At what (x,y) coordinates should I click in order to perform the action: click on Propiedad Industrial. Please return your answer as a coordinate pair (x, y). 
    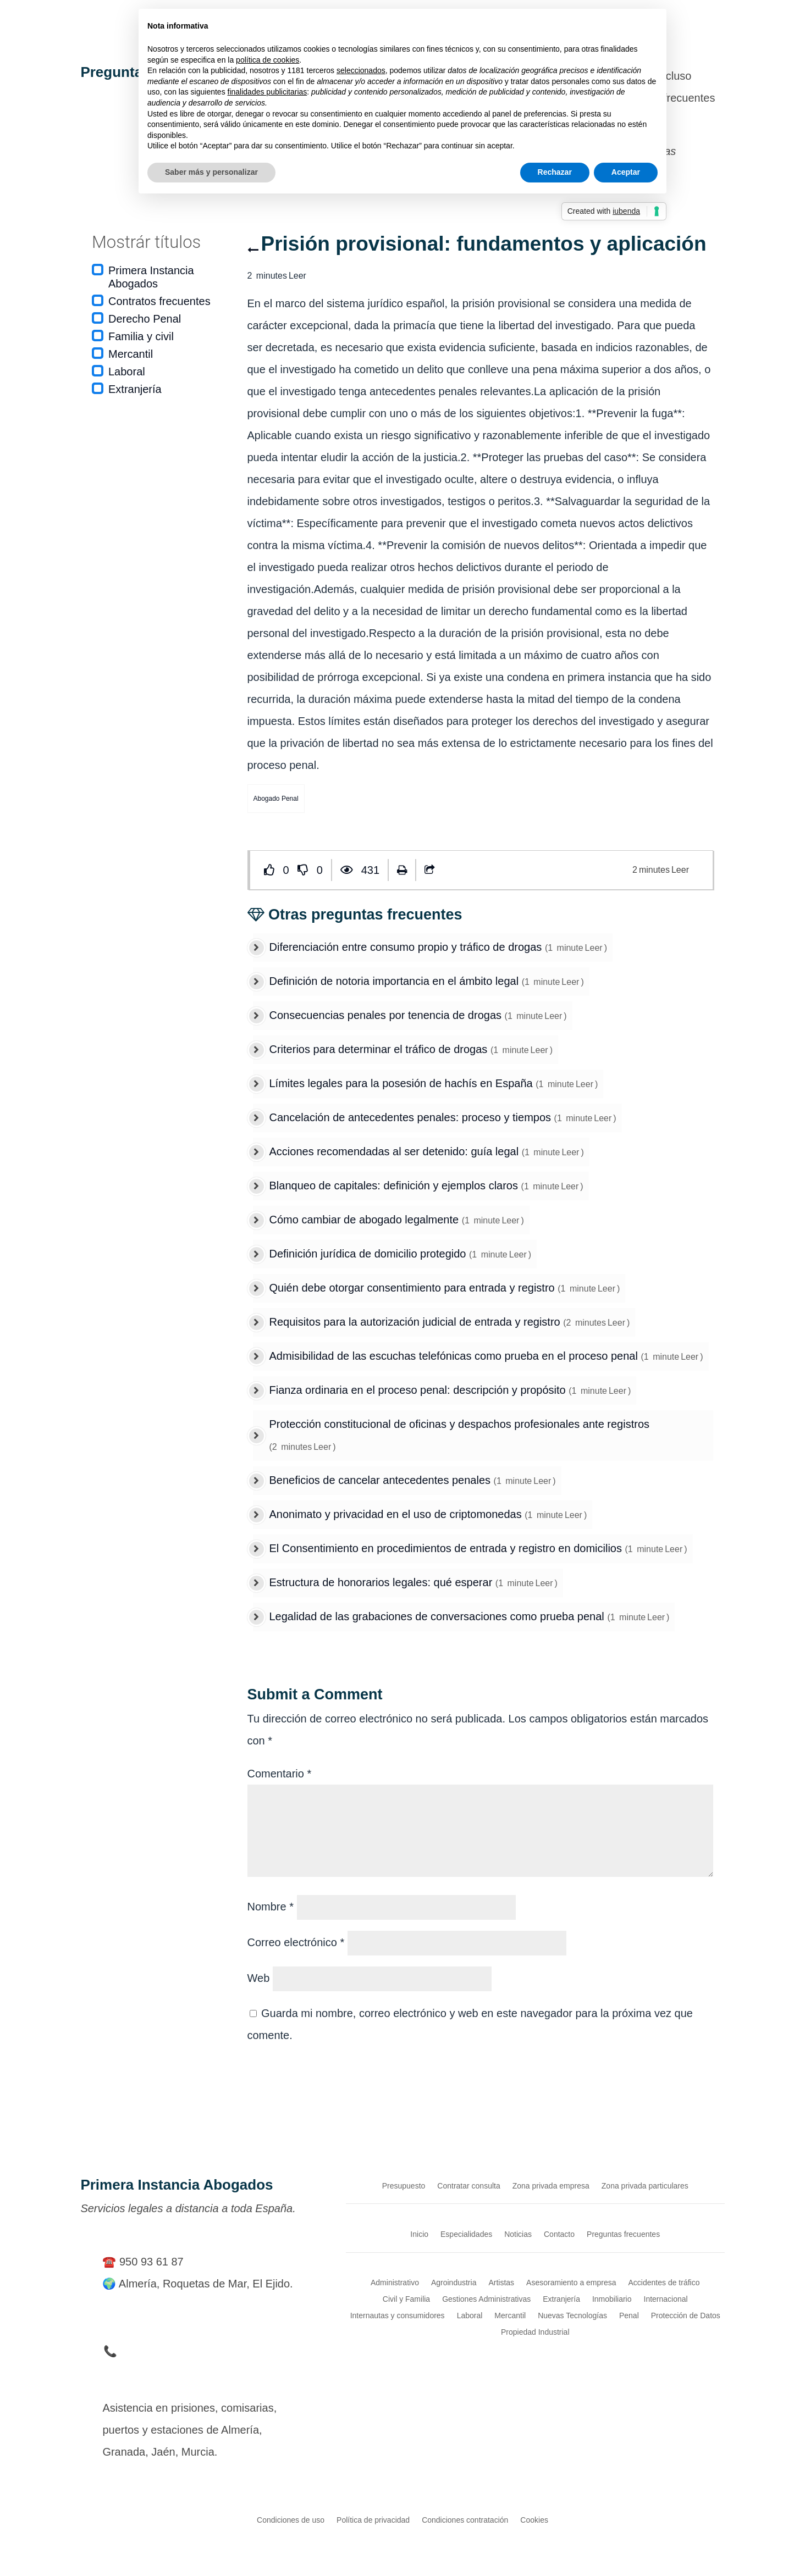
    Looking at the image, I should click on (535, 2332).